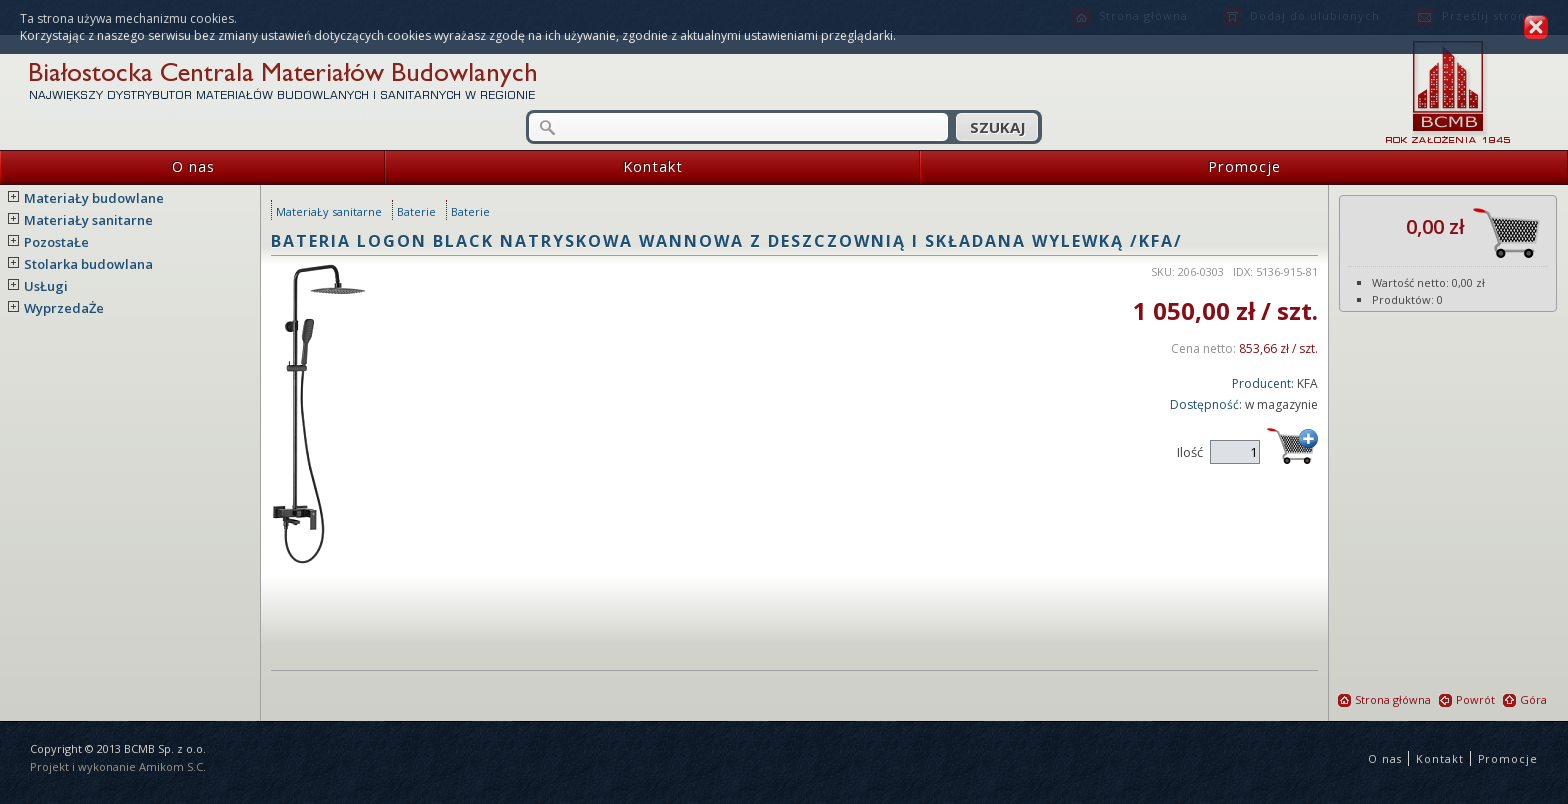 The height and width of the screenshot is (804, 1568). Describe the element at coordinates (1467, 699) in the screenshot. I see `Powrót` at that location.